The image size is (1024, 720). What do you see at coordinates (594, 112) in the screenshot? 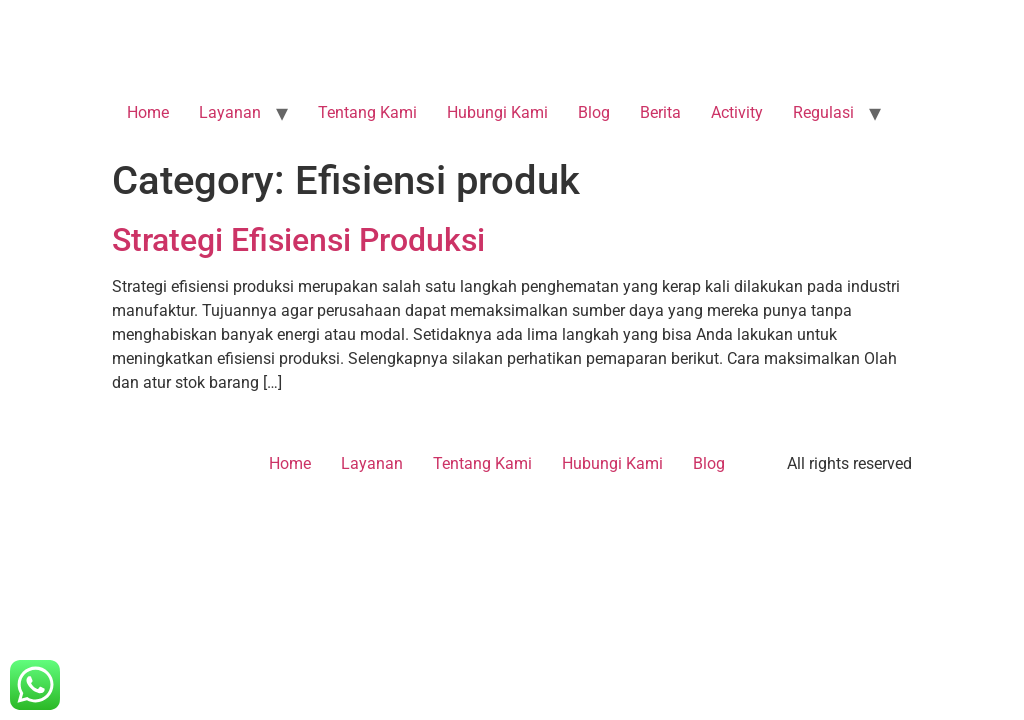
I see `Blog` at bounding box center [594, 112].